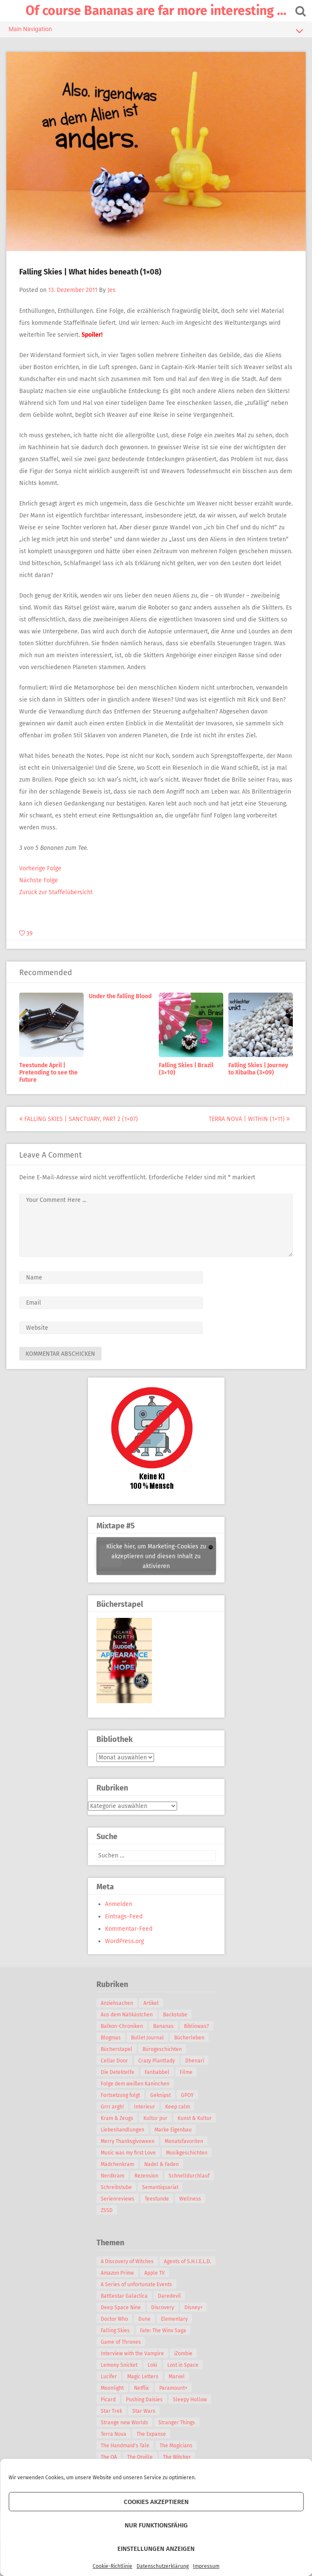 This screenshot has width=312, height=2576. Describe the element at coordinates (154, 2273) in the screenshot. I see `Apple TV` at that location.